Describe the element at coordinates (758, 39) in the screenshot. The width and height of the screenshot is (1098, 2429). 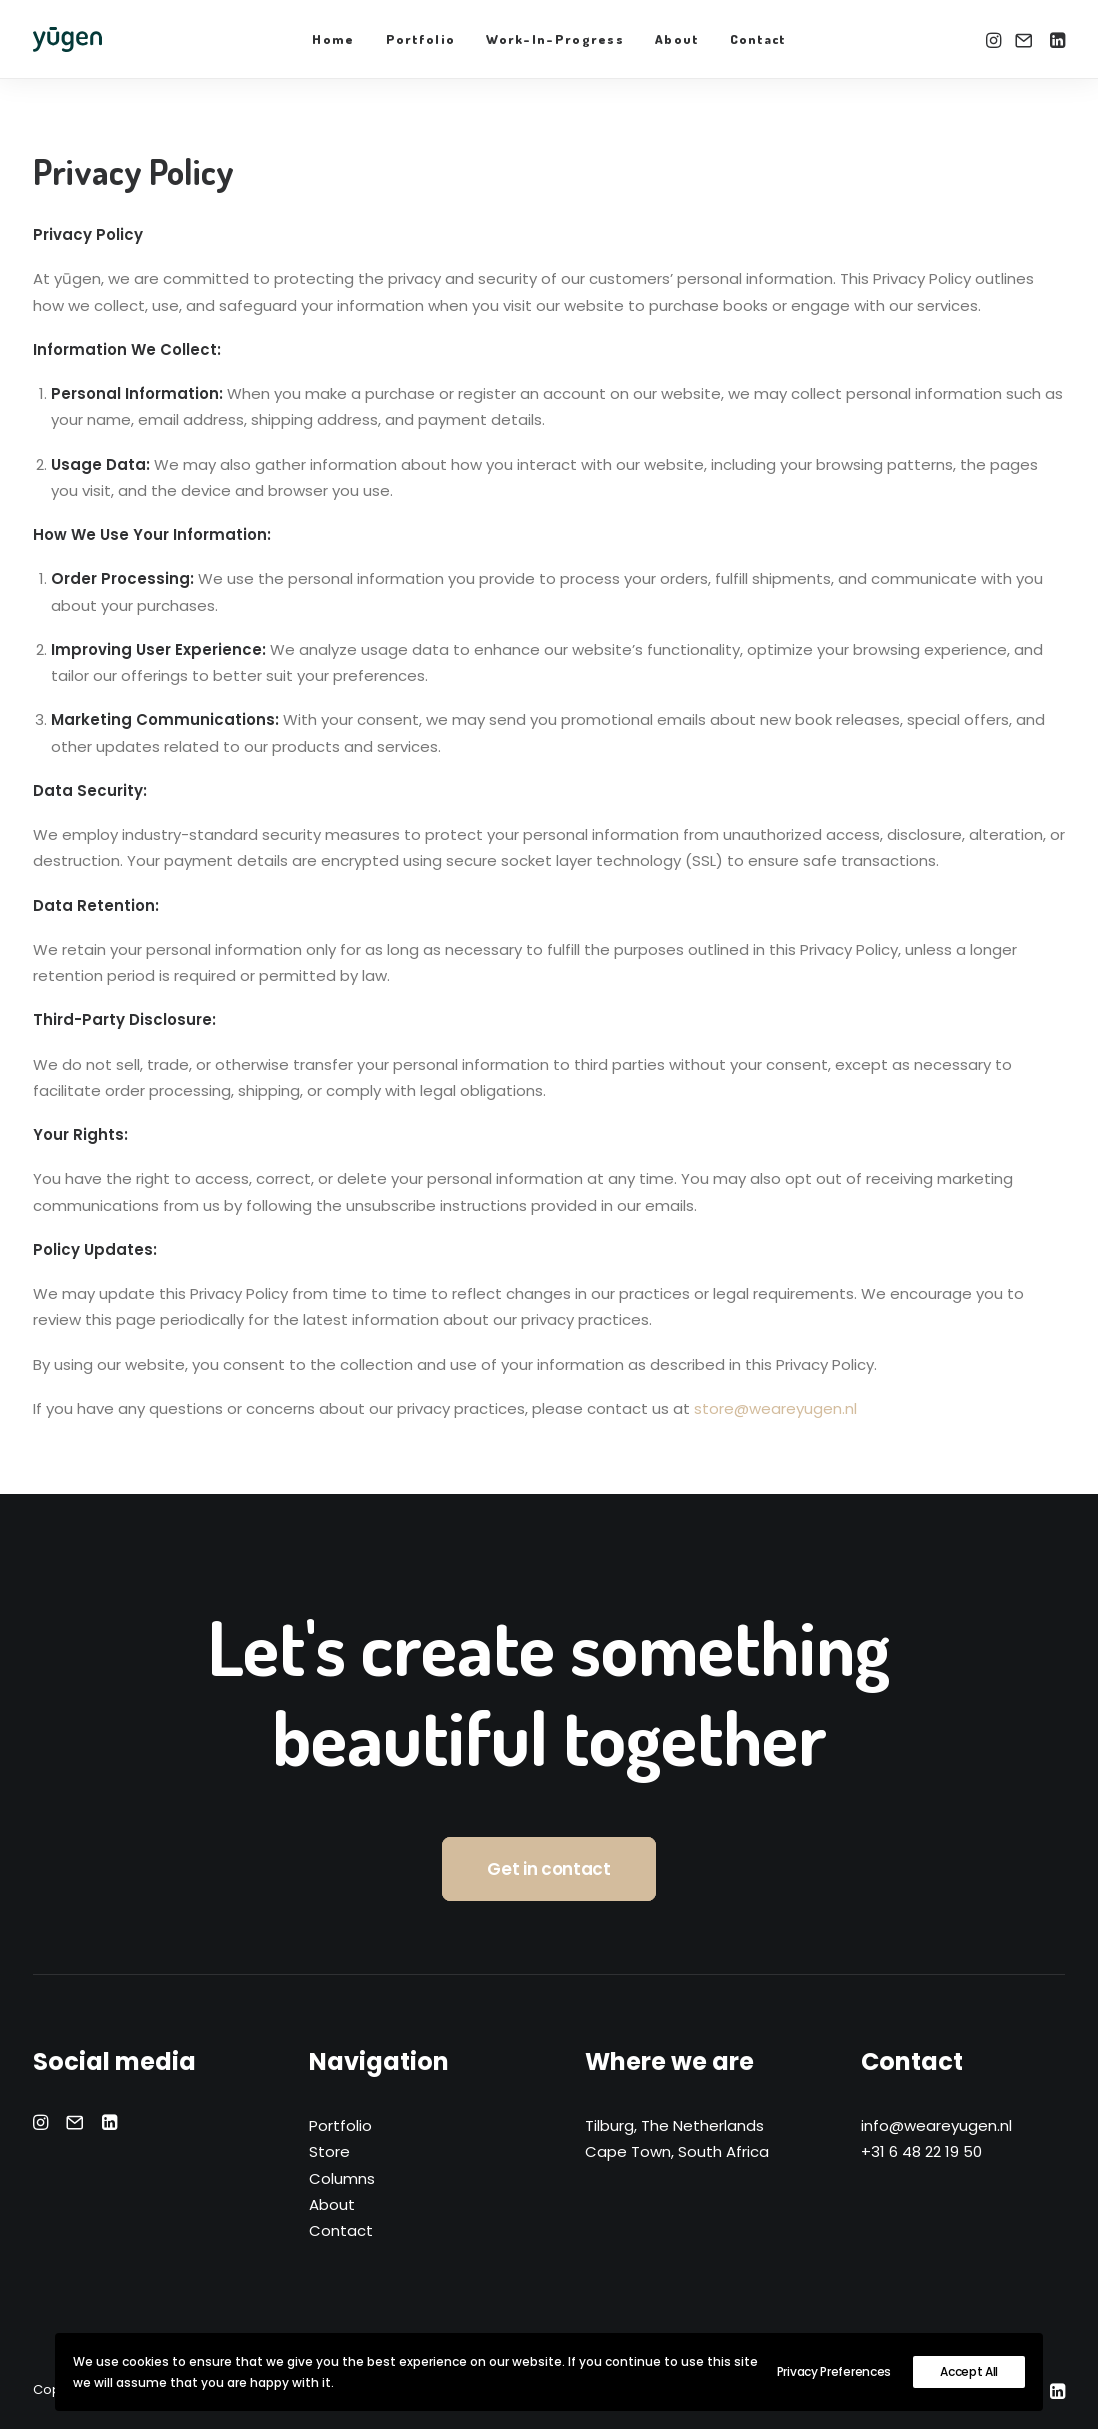
I see `Contact` at that location.